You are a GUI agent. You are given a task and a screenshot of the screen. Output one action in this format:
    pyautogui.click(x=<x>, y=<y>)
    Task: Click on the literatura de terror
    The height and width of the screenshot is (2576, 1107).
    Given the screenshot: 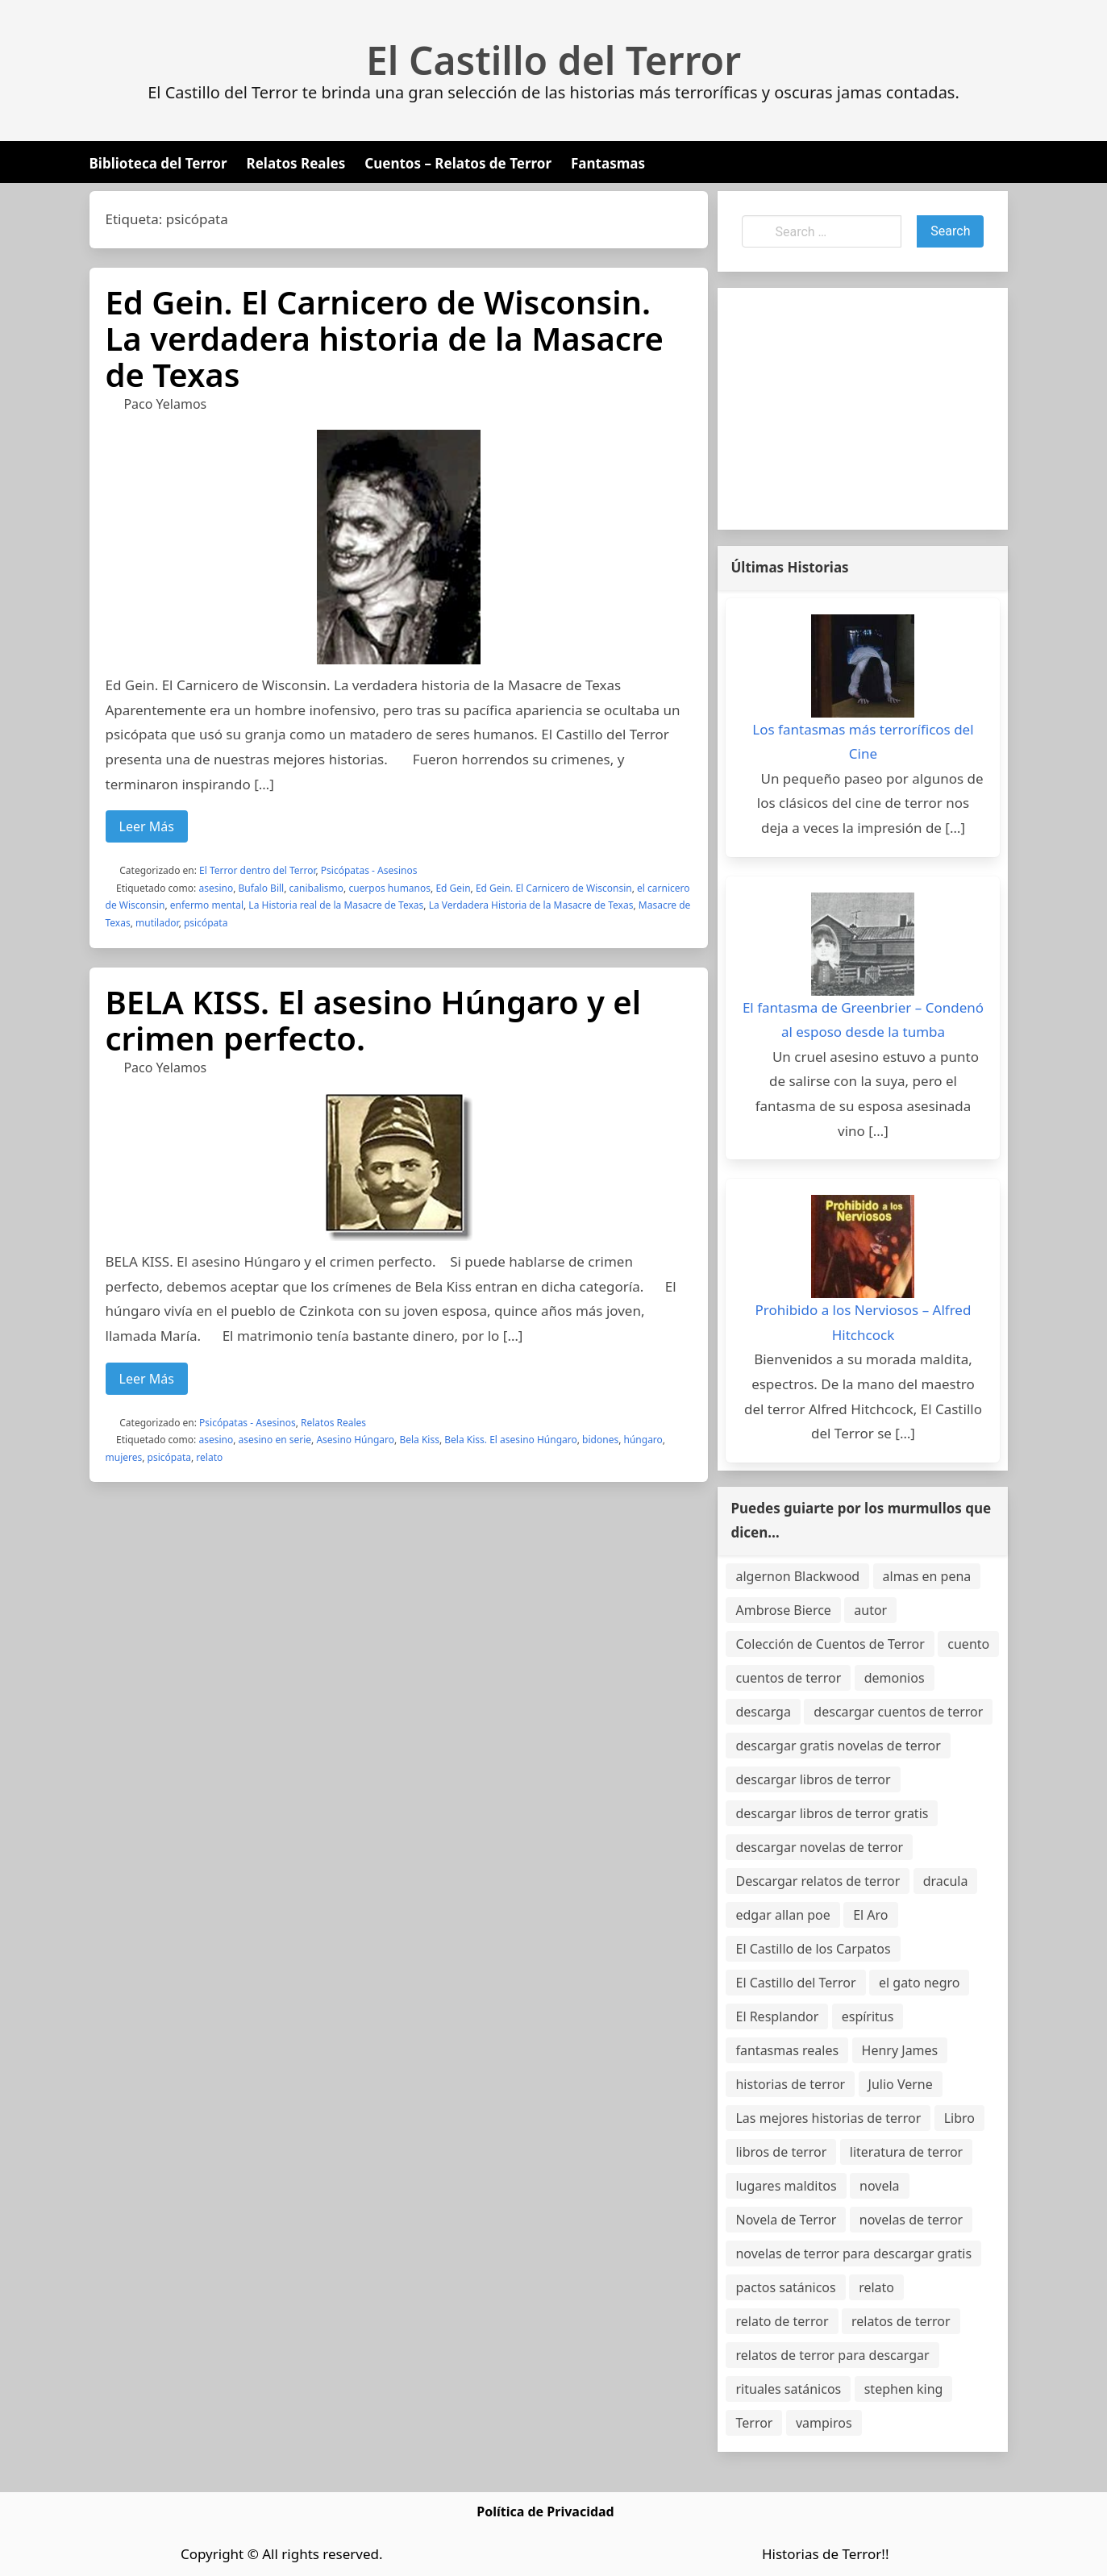 What is the action you would take?
    pyautogui.click(x=906, y=2152)
    